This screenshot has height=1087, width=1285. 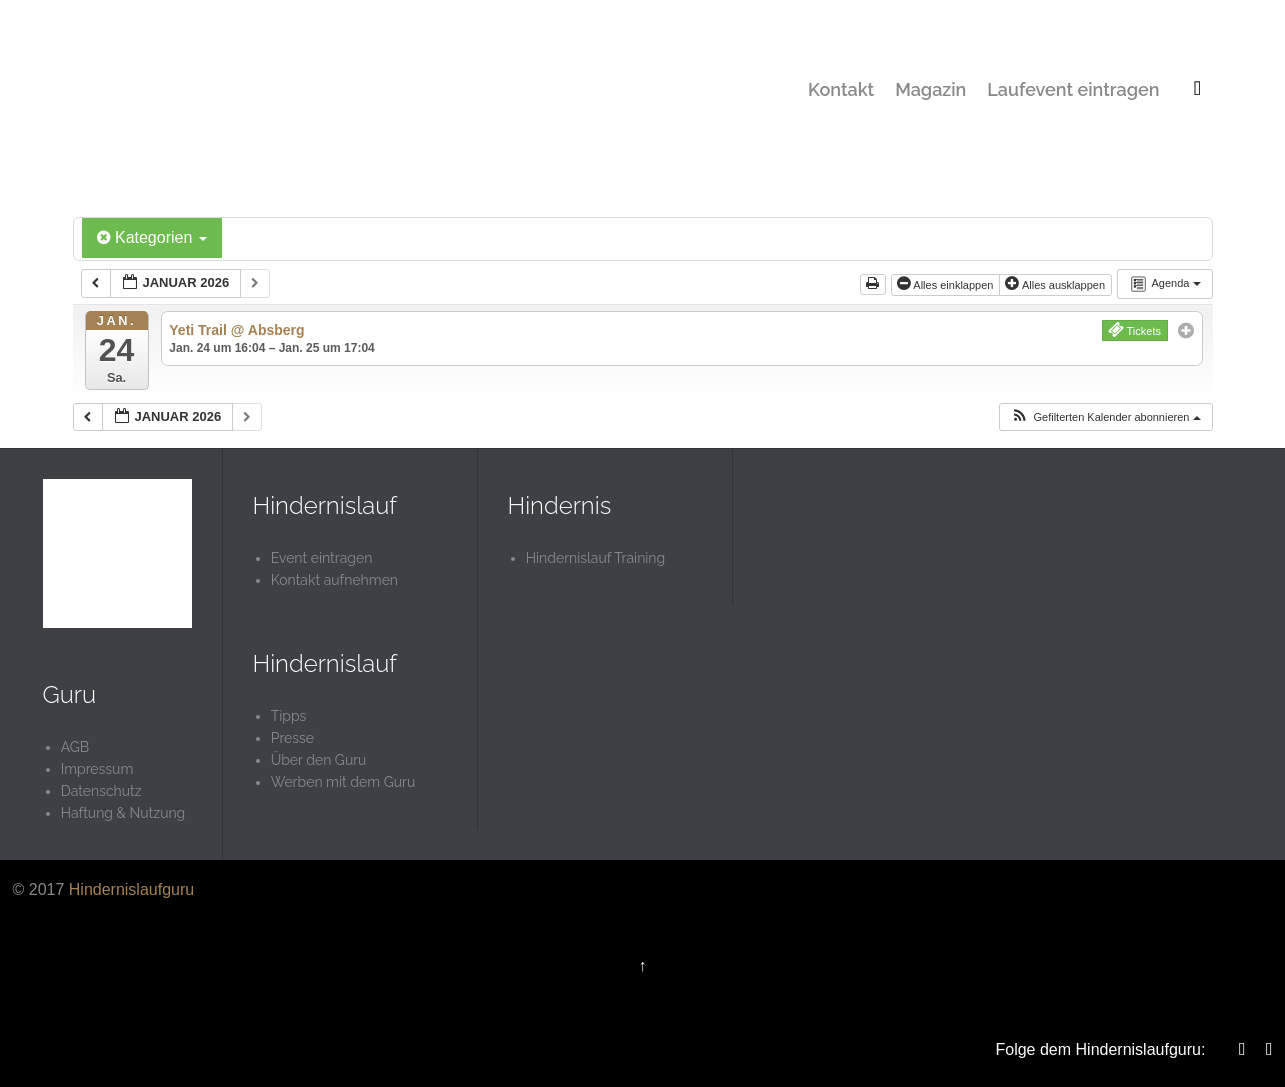 I want to click on Presse, so click(x=292, y=738).